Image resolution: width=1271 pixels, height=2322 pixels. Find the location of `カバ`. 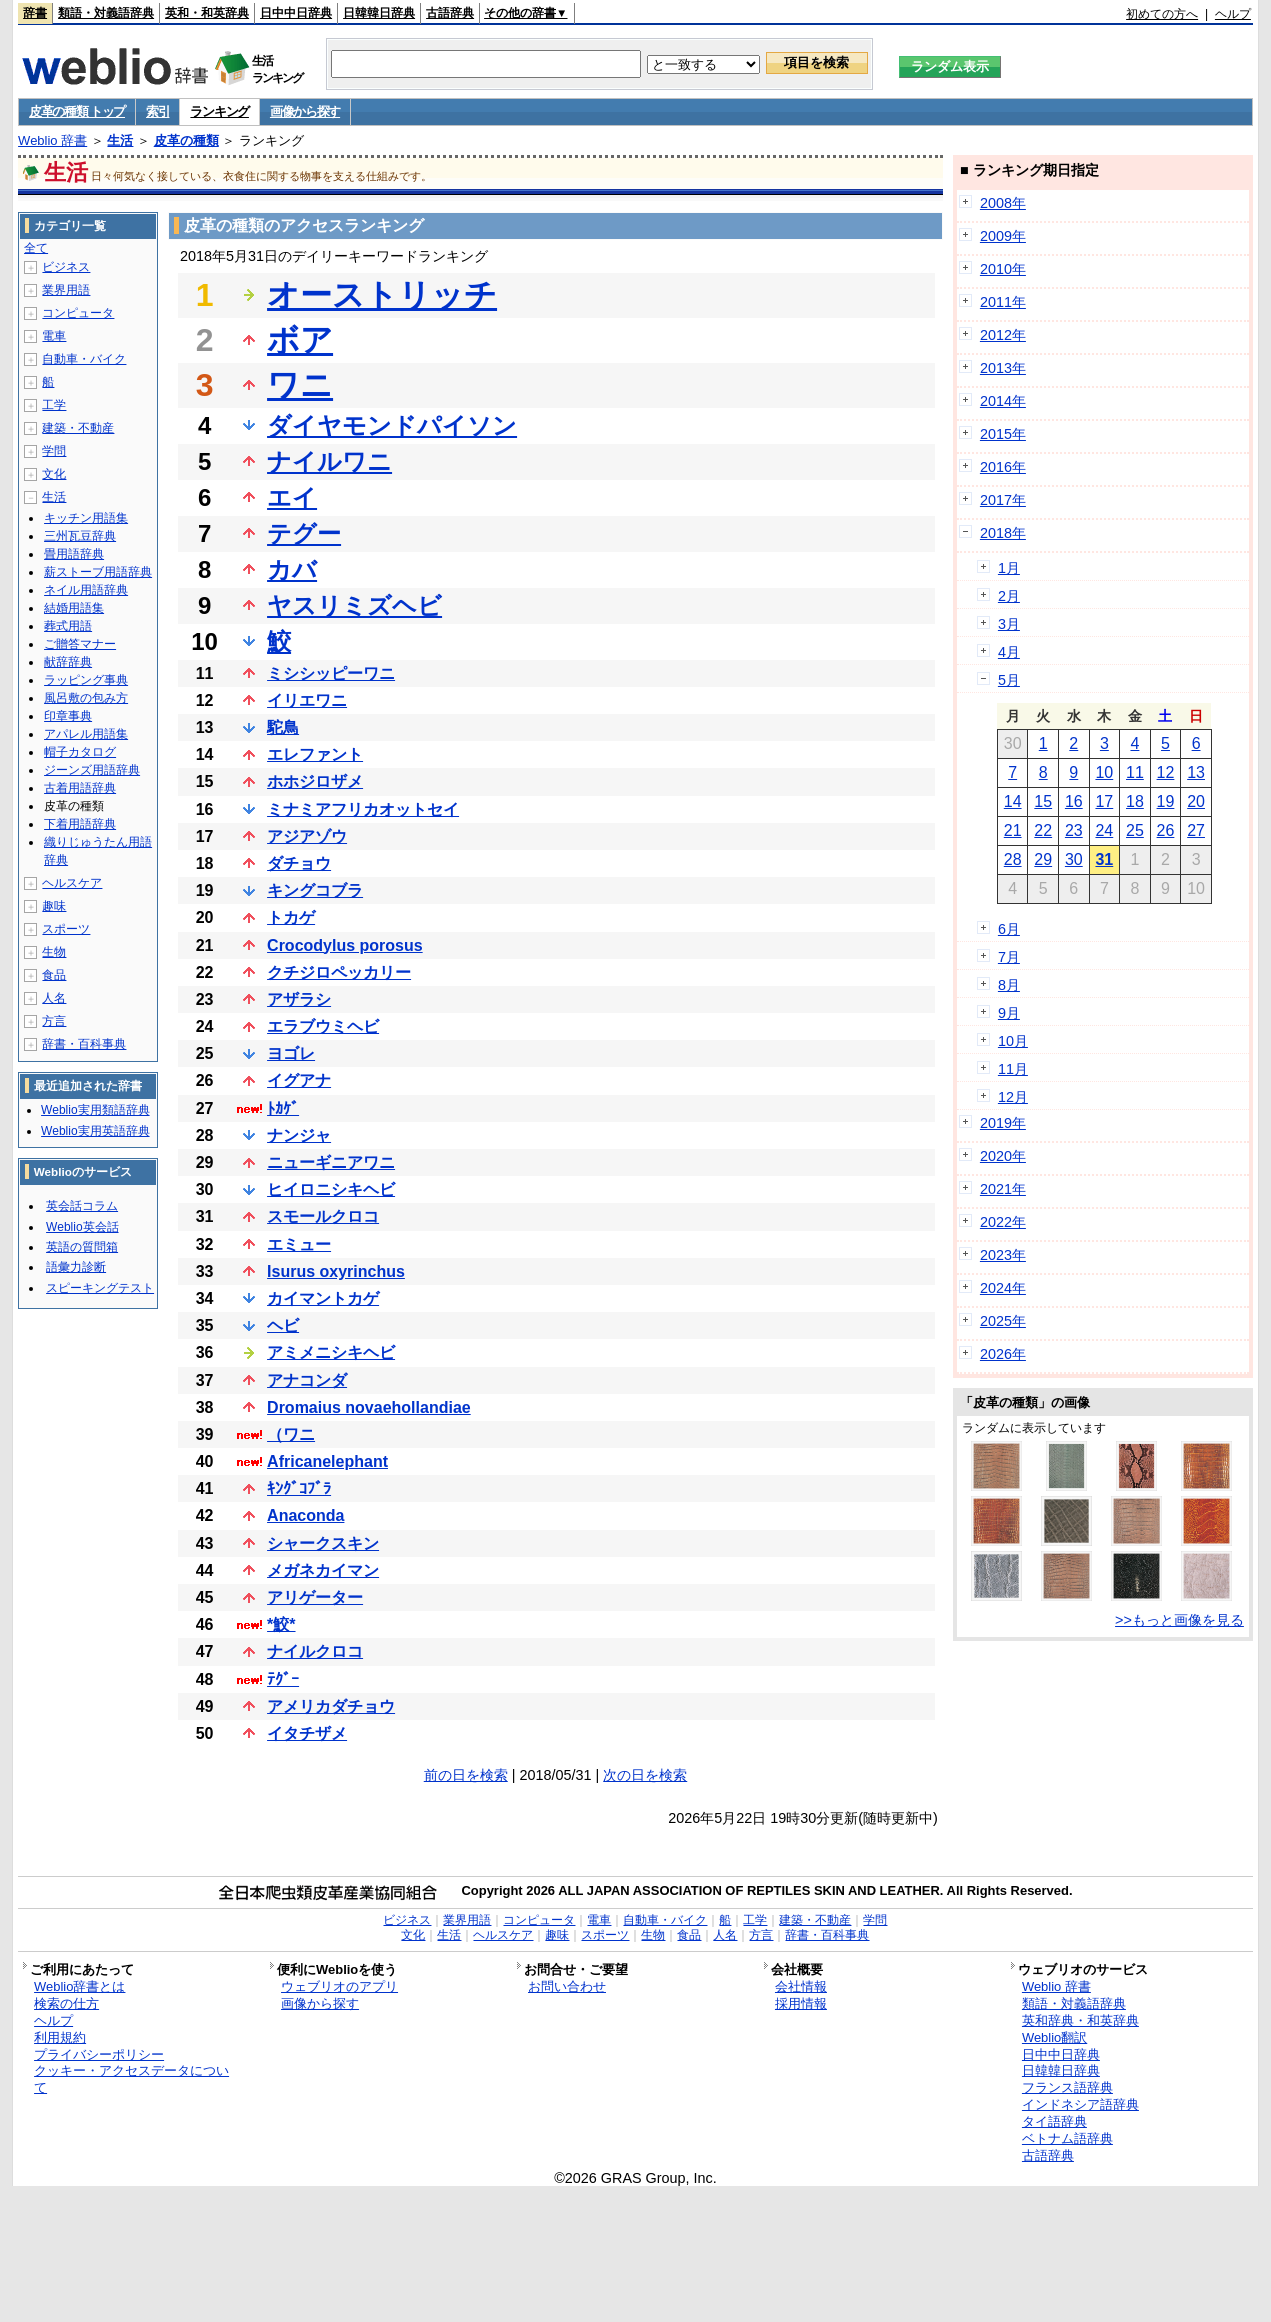

カバ is located at coordinates (292, 569).